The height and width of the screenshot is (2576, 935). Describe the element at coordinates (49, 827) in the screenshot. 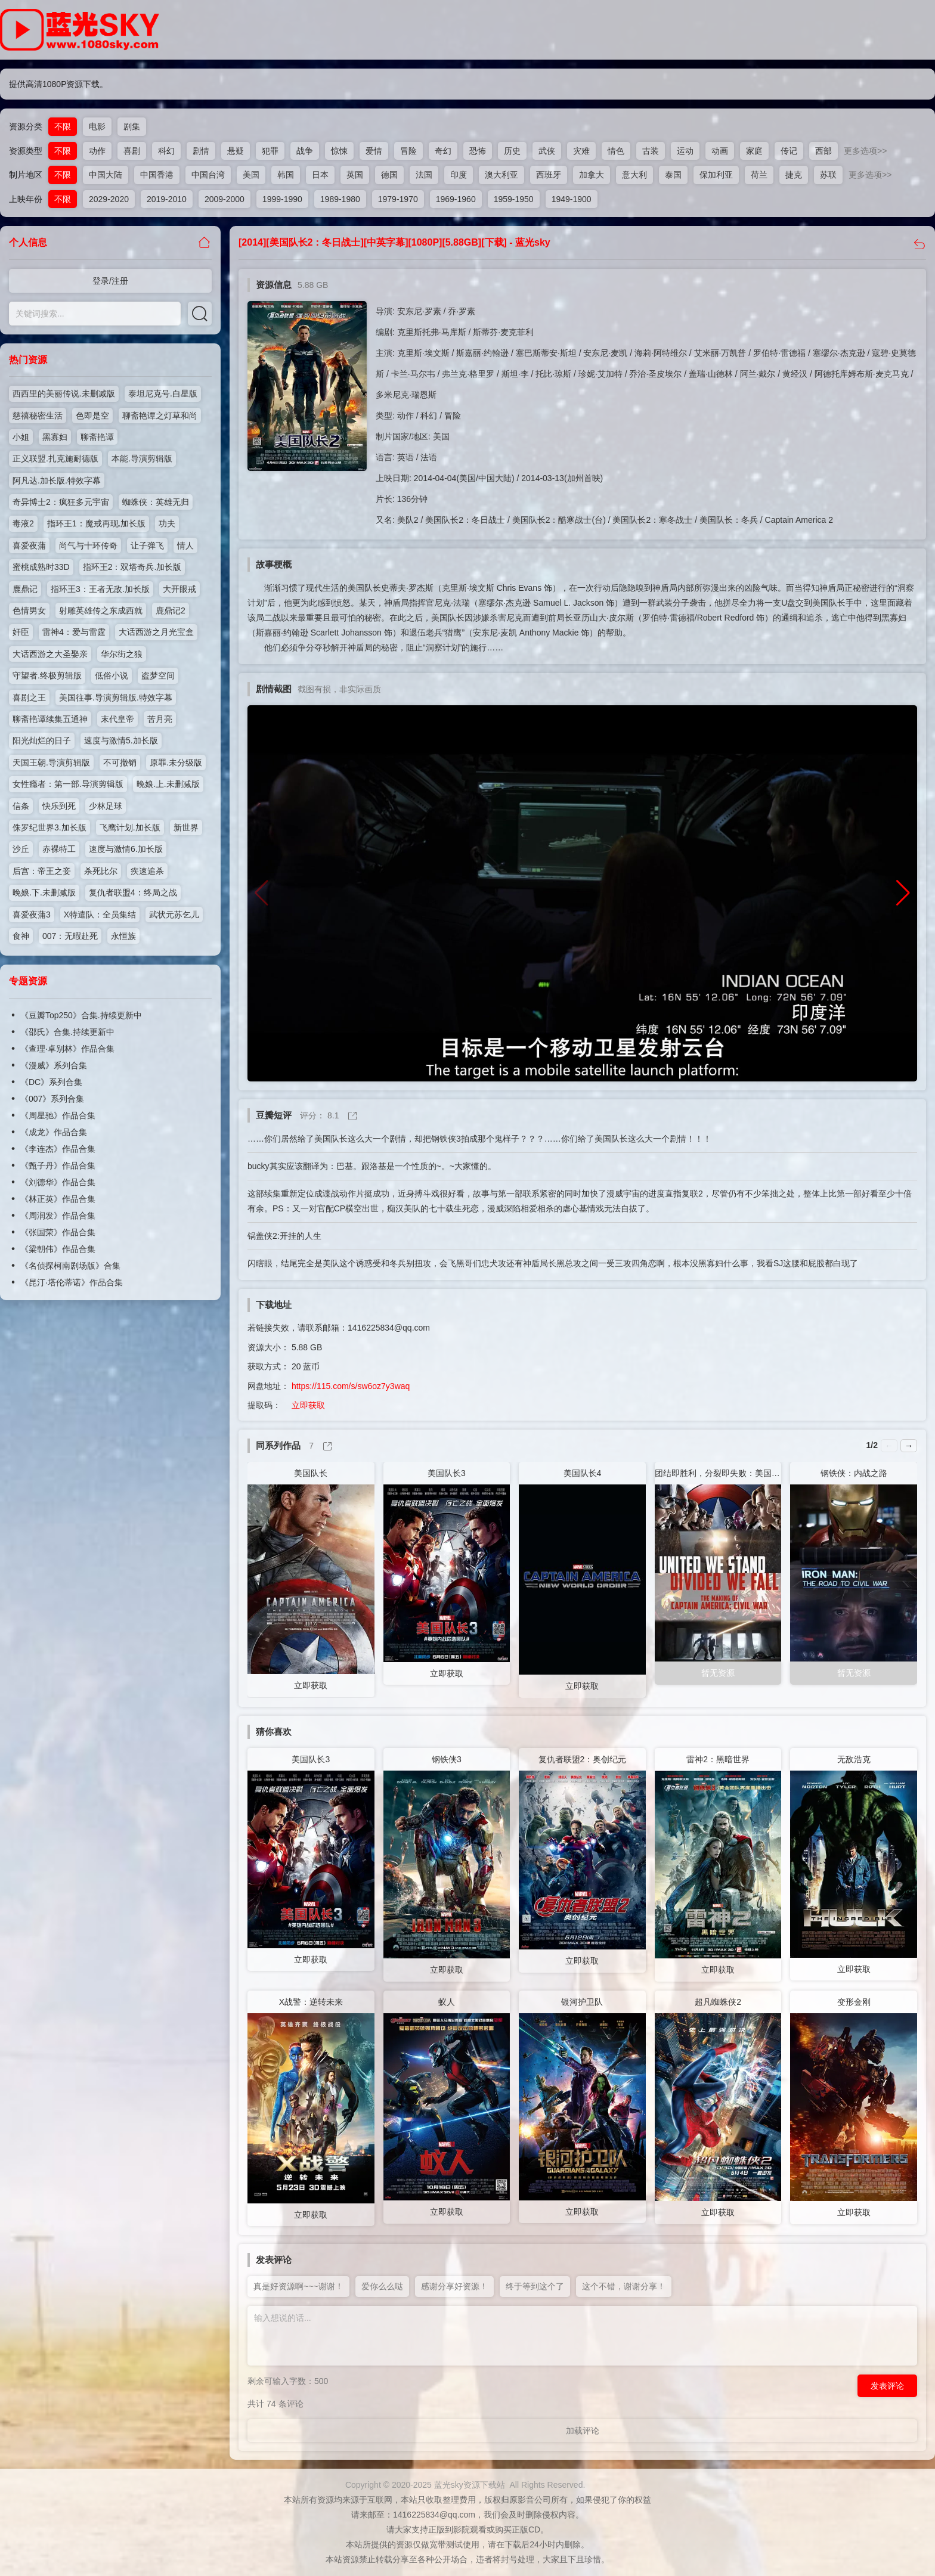

I see `侏罗纪世界3.加长版` at that location.